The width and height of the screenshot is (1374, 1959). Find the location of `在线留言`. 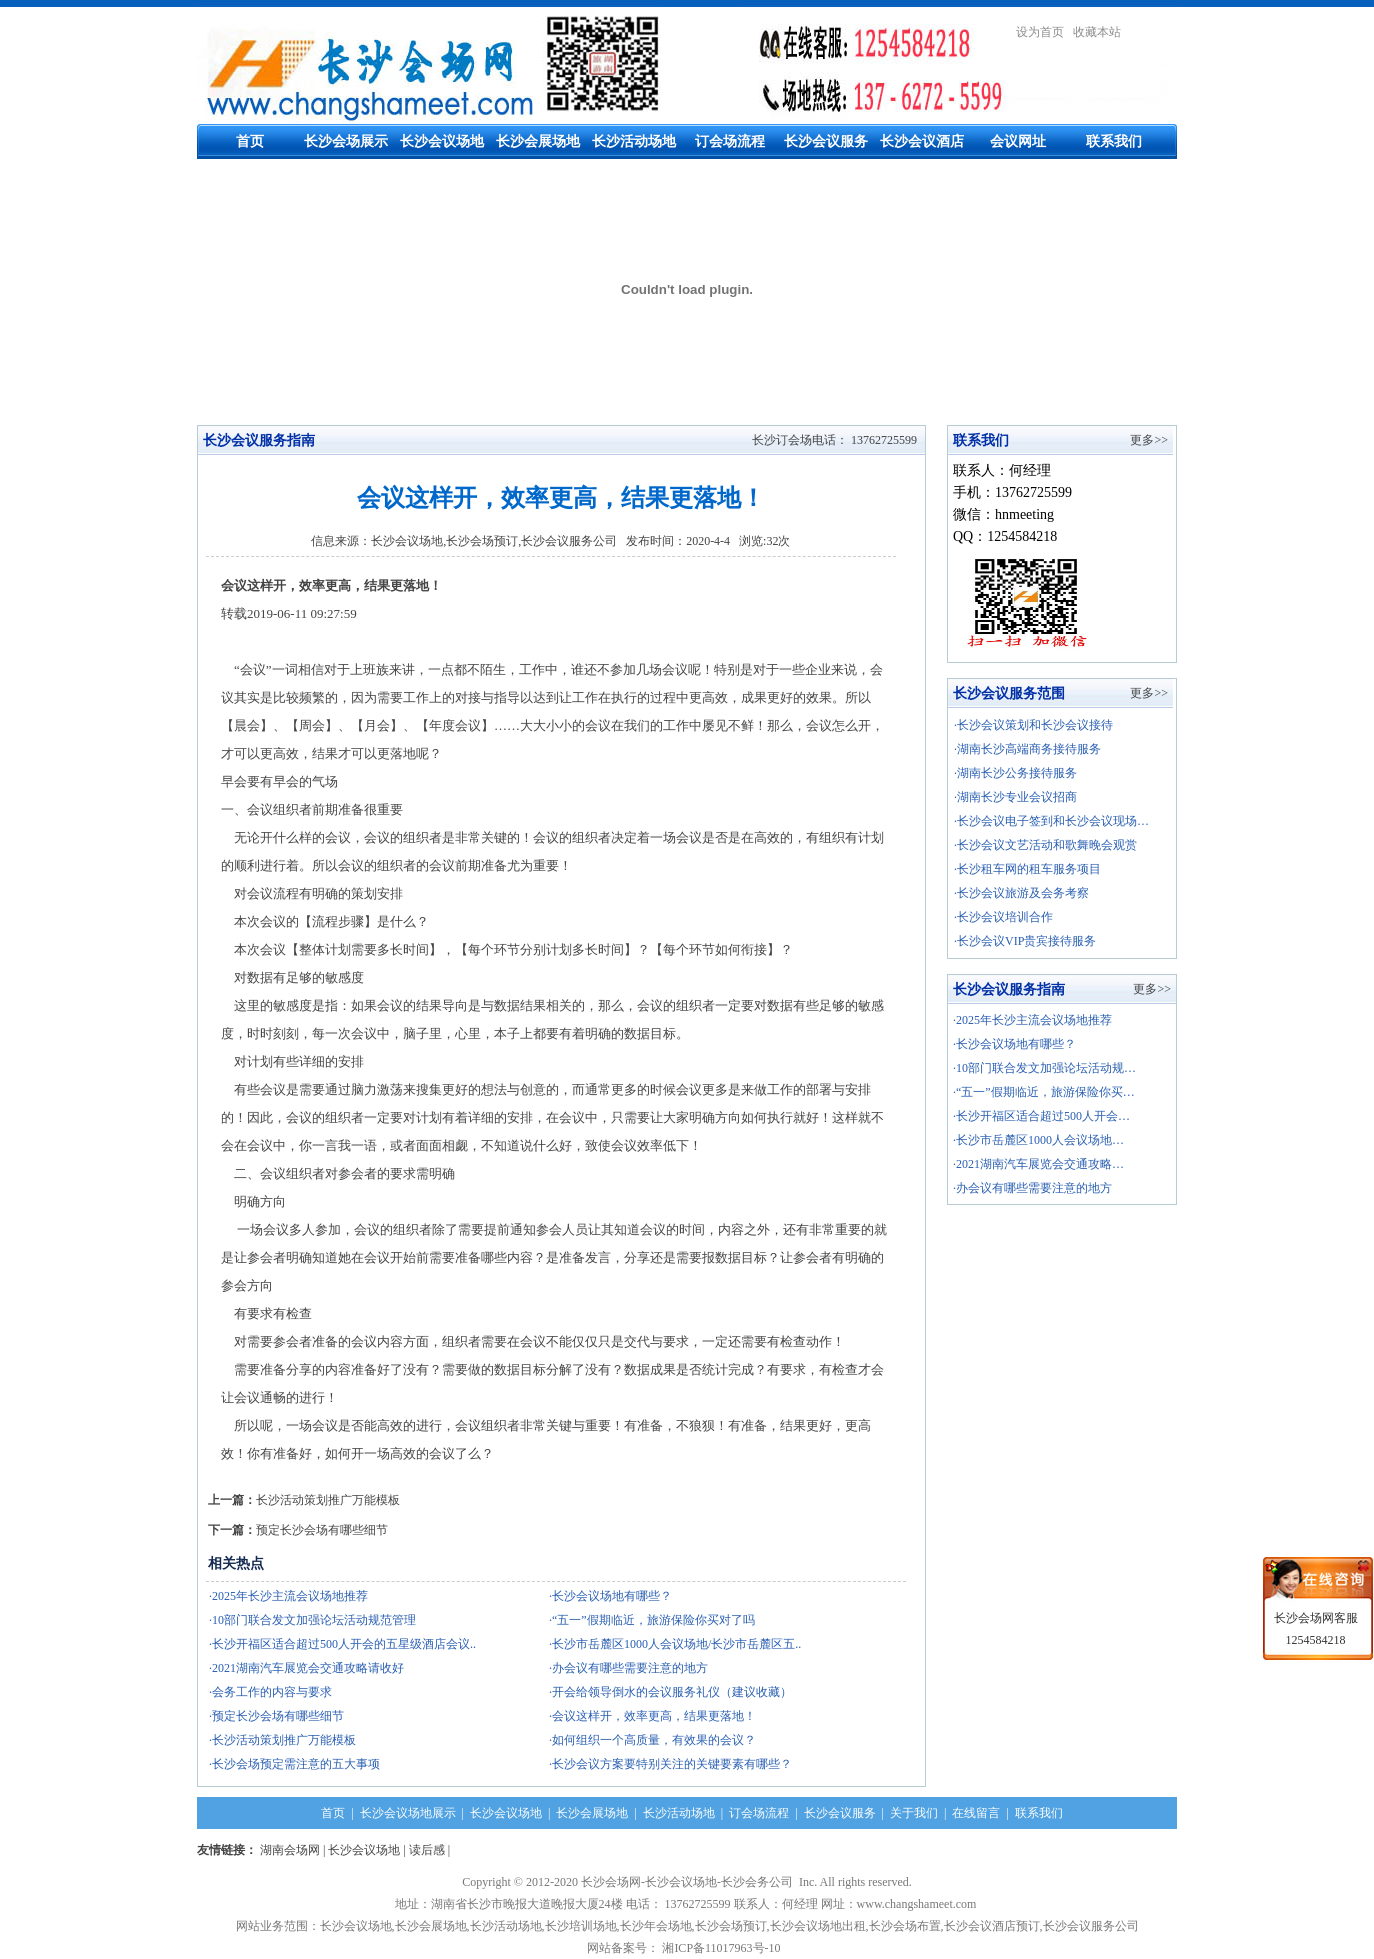

在线留言 is located at coordinates (976, 1813).